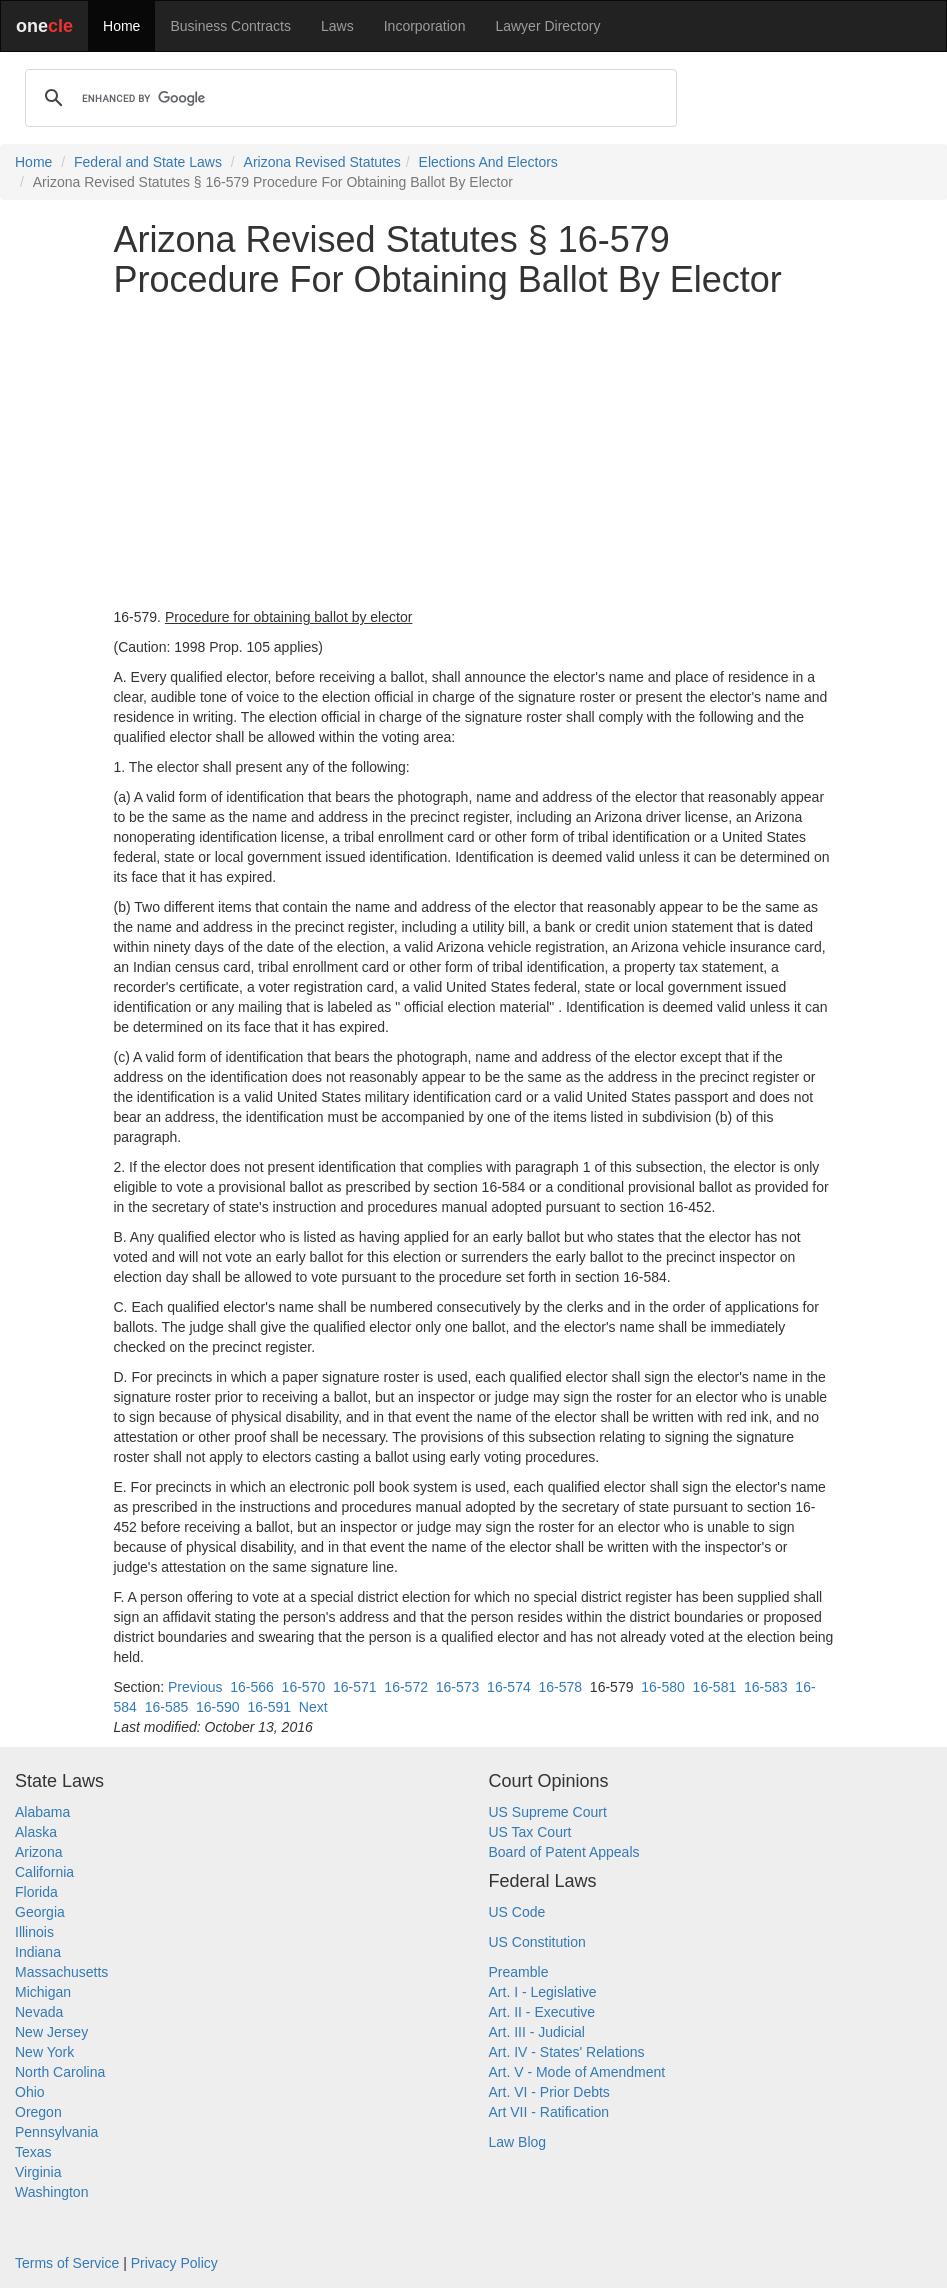  What do you see at coordinates (43, 1992) in the screenshot?
I see `Michigan` at bounding box center [43, 1992].